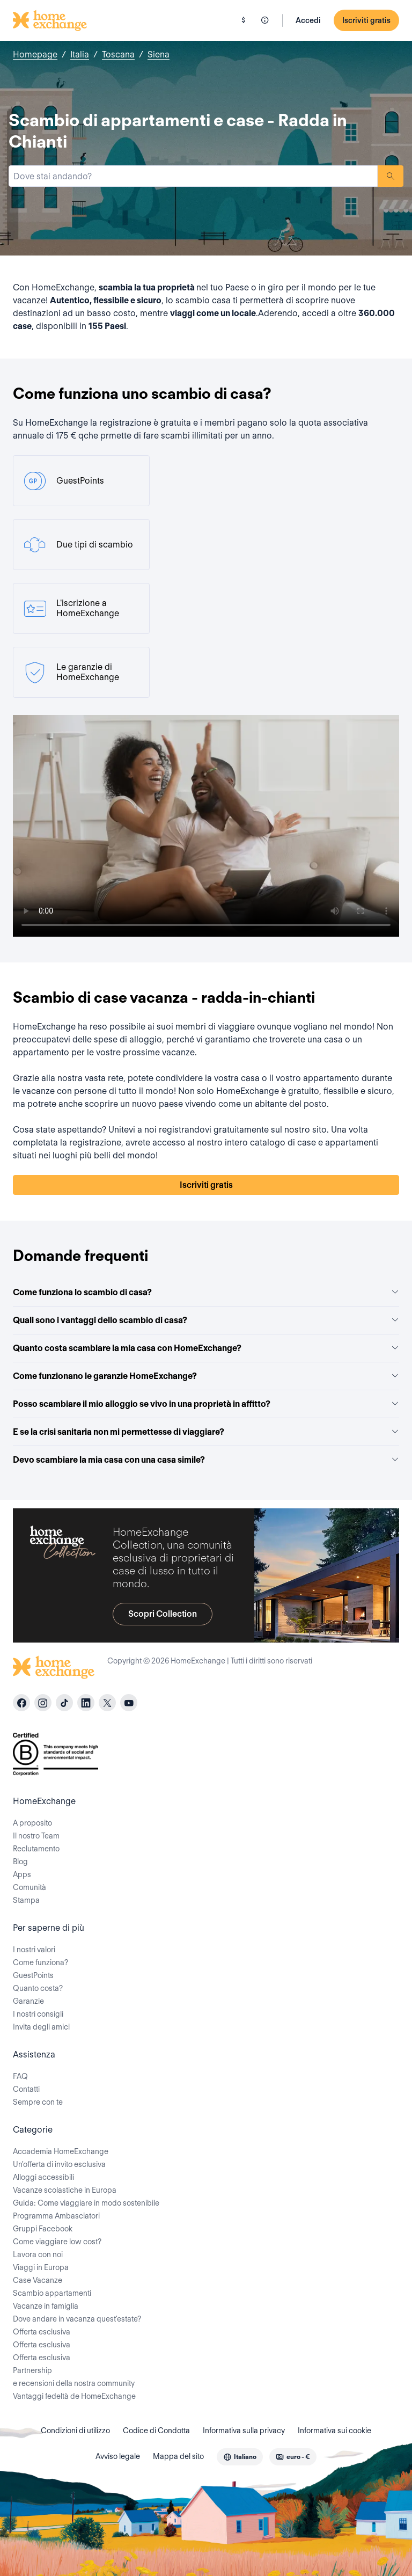 Image resolution: width=412 pixels, height=2576 pixels. I want to click on [facebook], so click(21, 1702).